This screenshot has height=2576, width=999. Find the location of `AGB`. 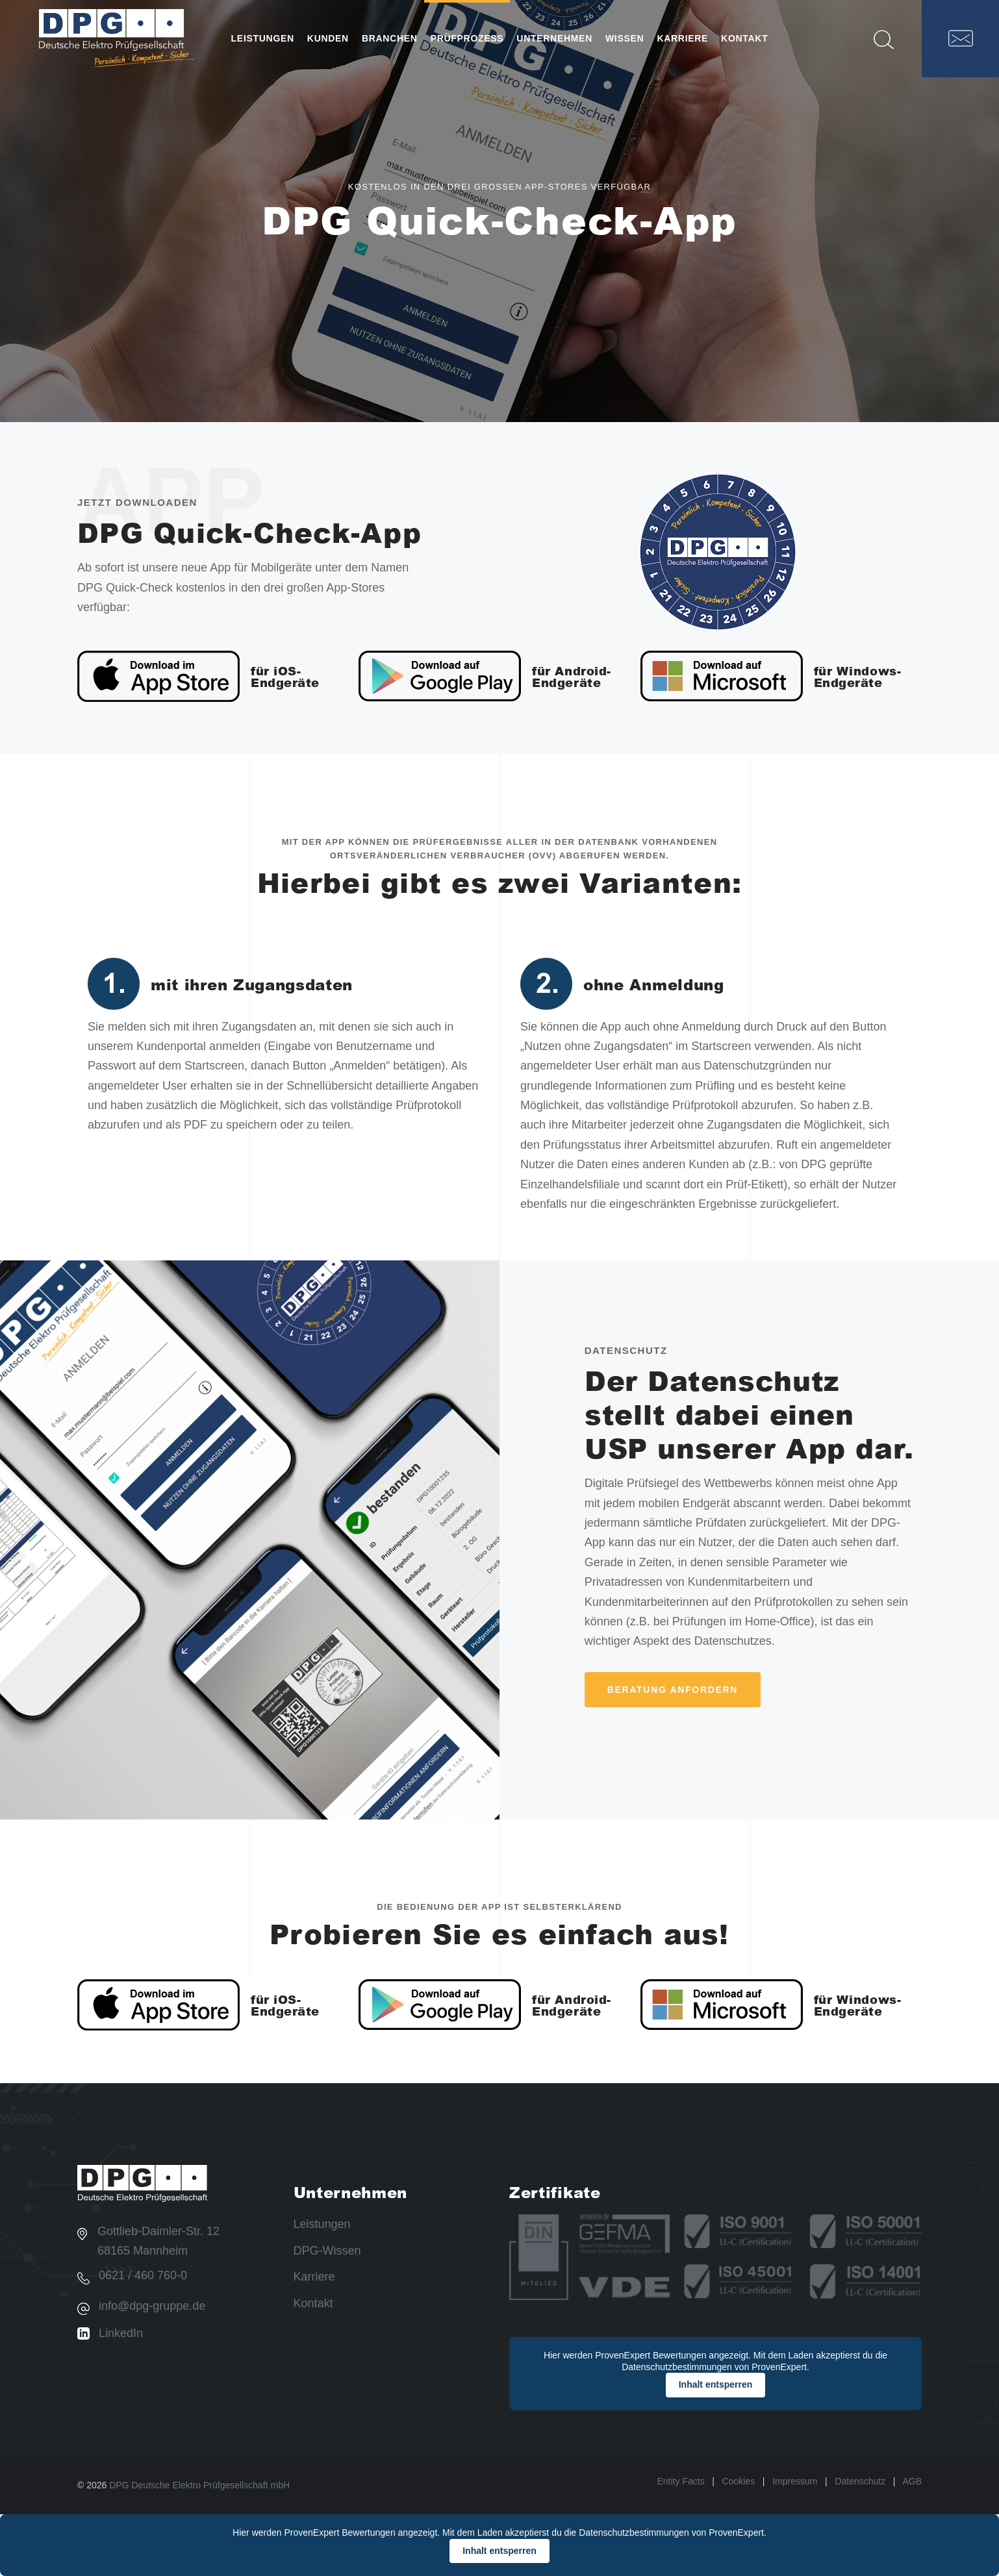

AGB is located at coordinates (912, 2481).